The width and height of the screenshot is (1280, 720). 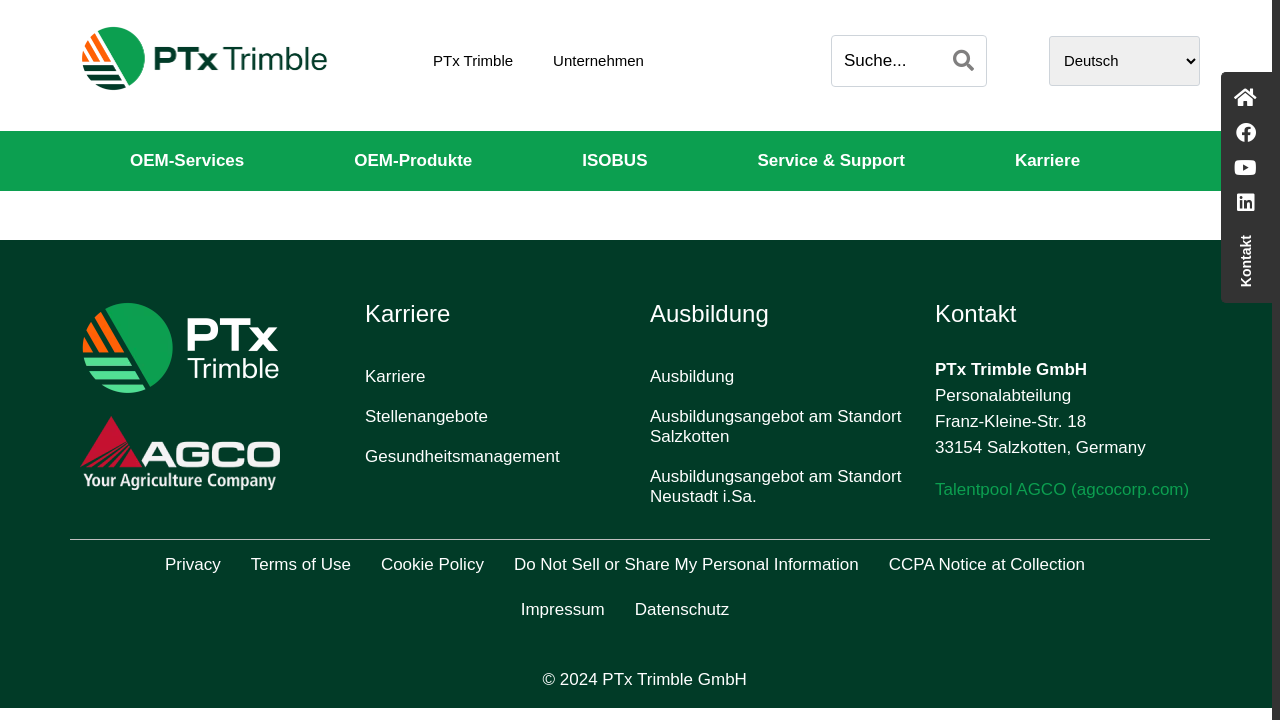 What do you see at coordinates (963, 61) in the screenshot?
I see `[Search]` at bounding box center [963, 61].